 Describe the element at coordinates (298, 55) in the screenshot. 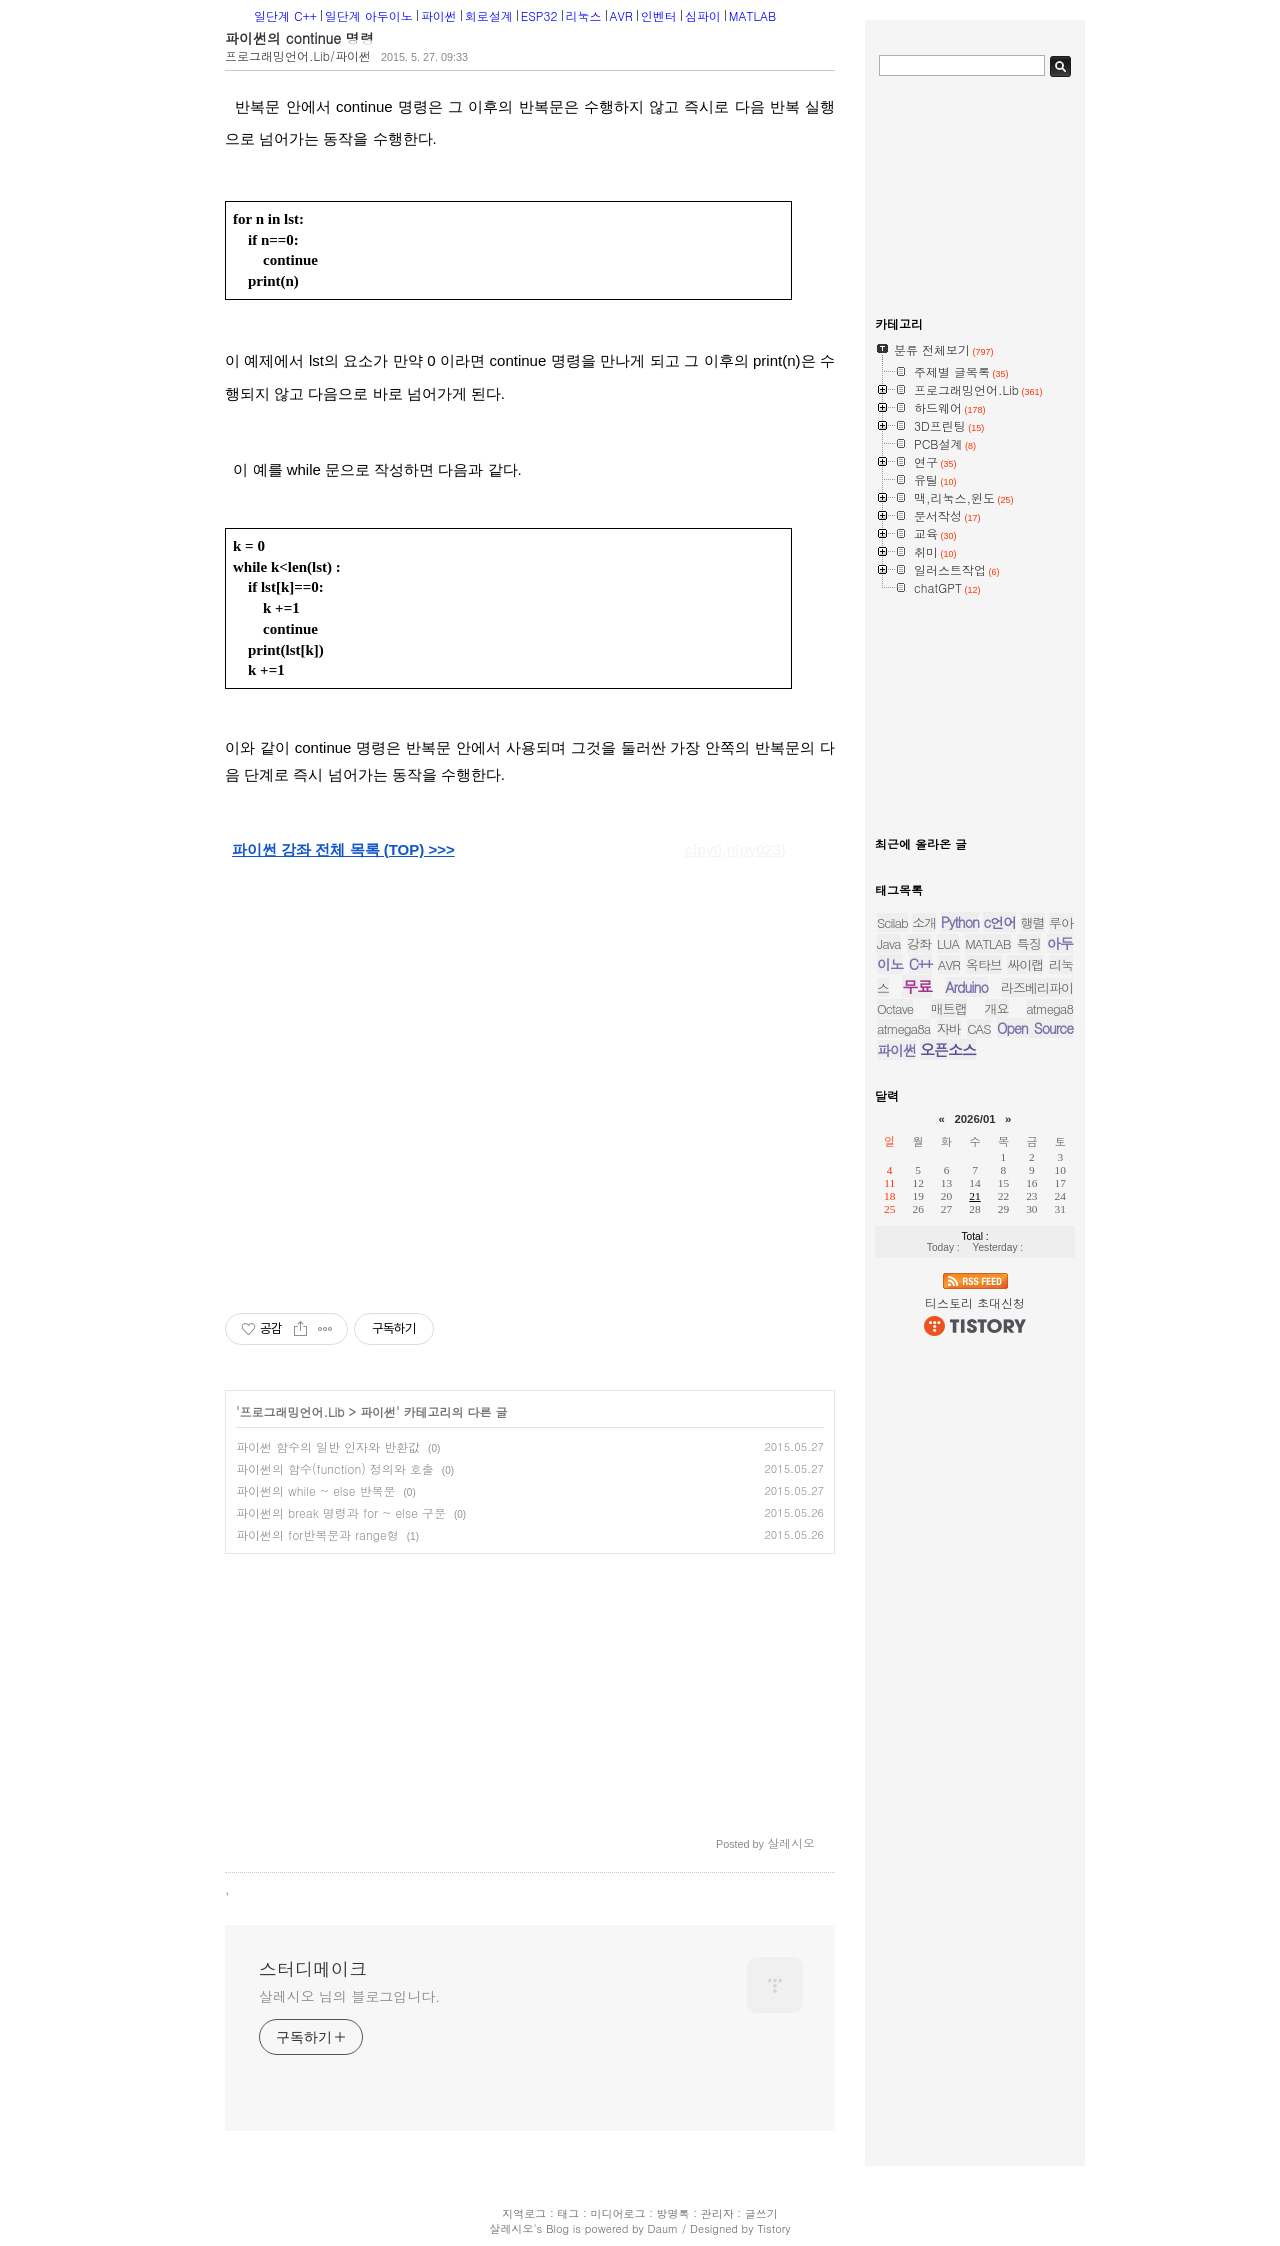

I see `프로그래밍언어.Lib/파이썬` at that location.